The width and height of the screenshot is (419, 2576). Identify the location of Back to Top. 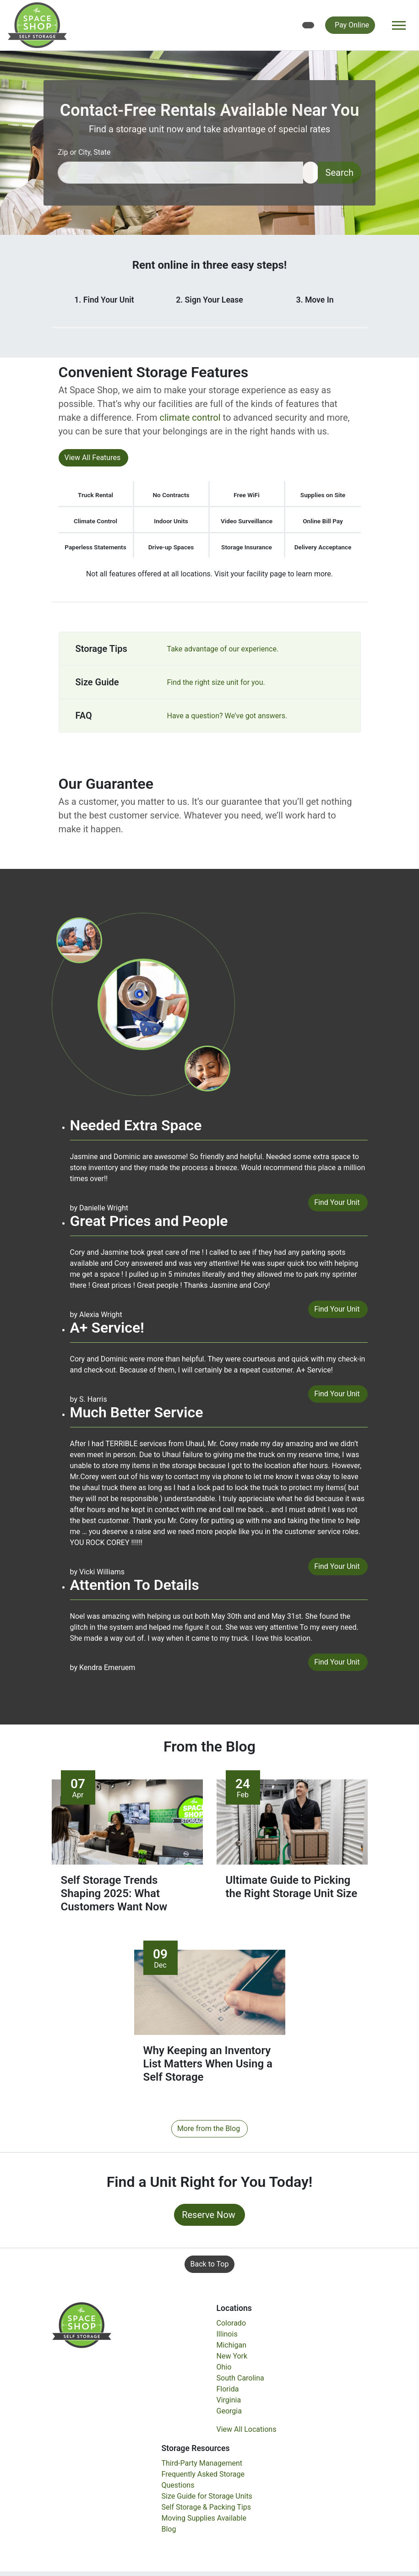
(209, 2264).